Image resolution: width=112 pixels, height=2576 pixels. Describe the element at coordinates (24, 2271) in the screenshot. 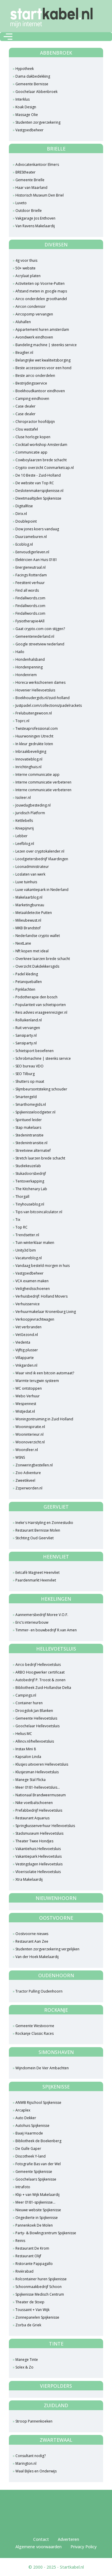

I see `Rivièrabad` at that location.